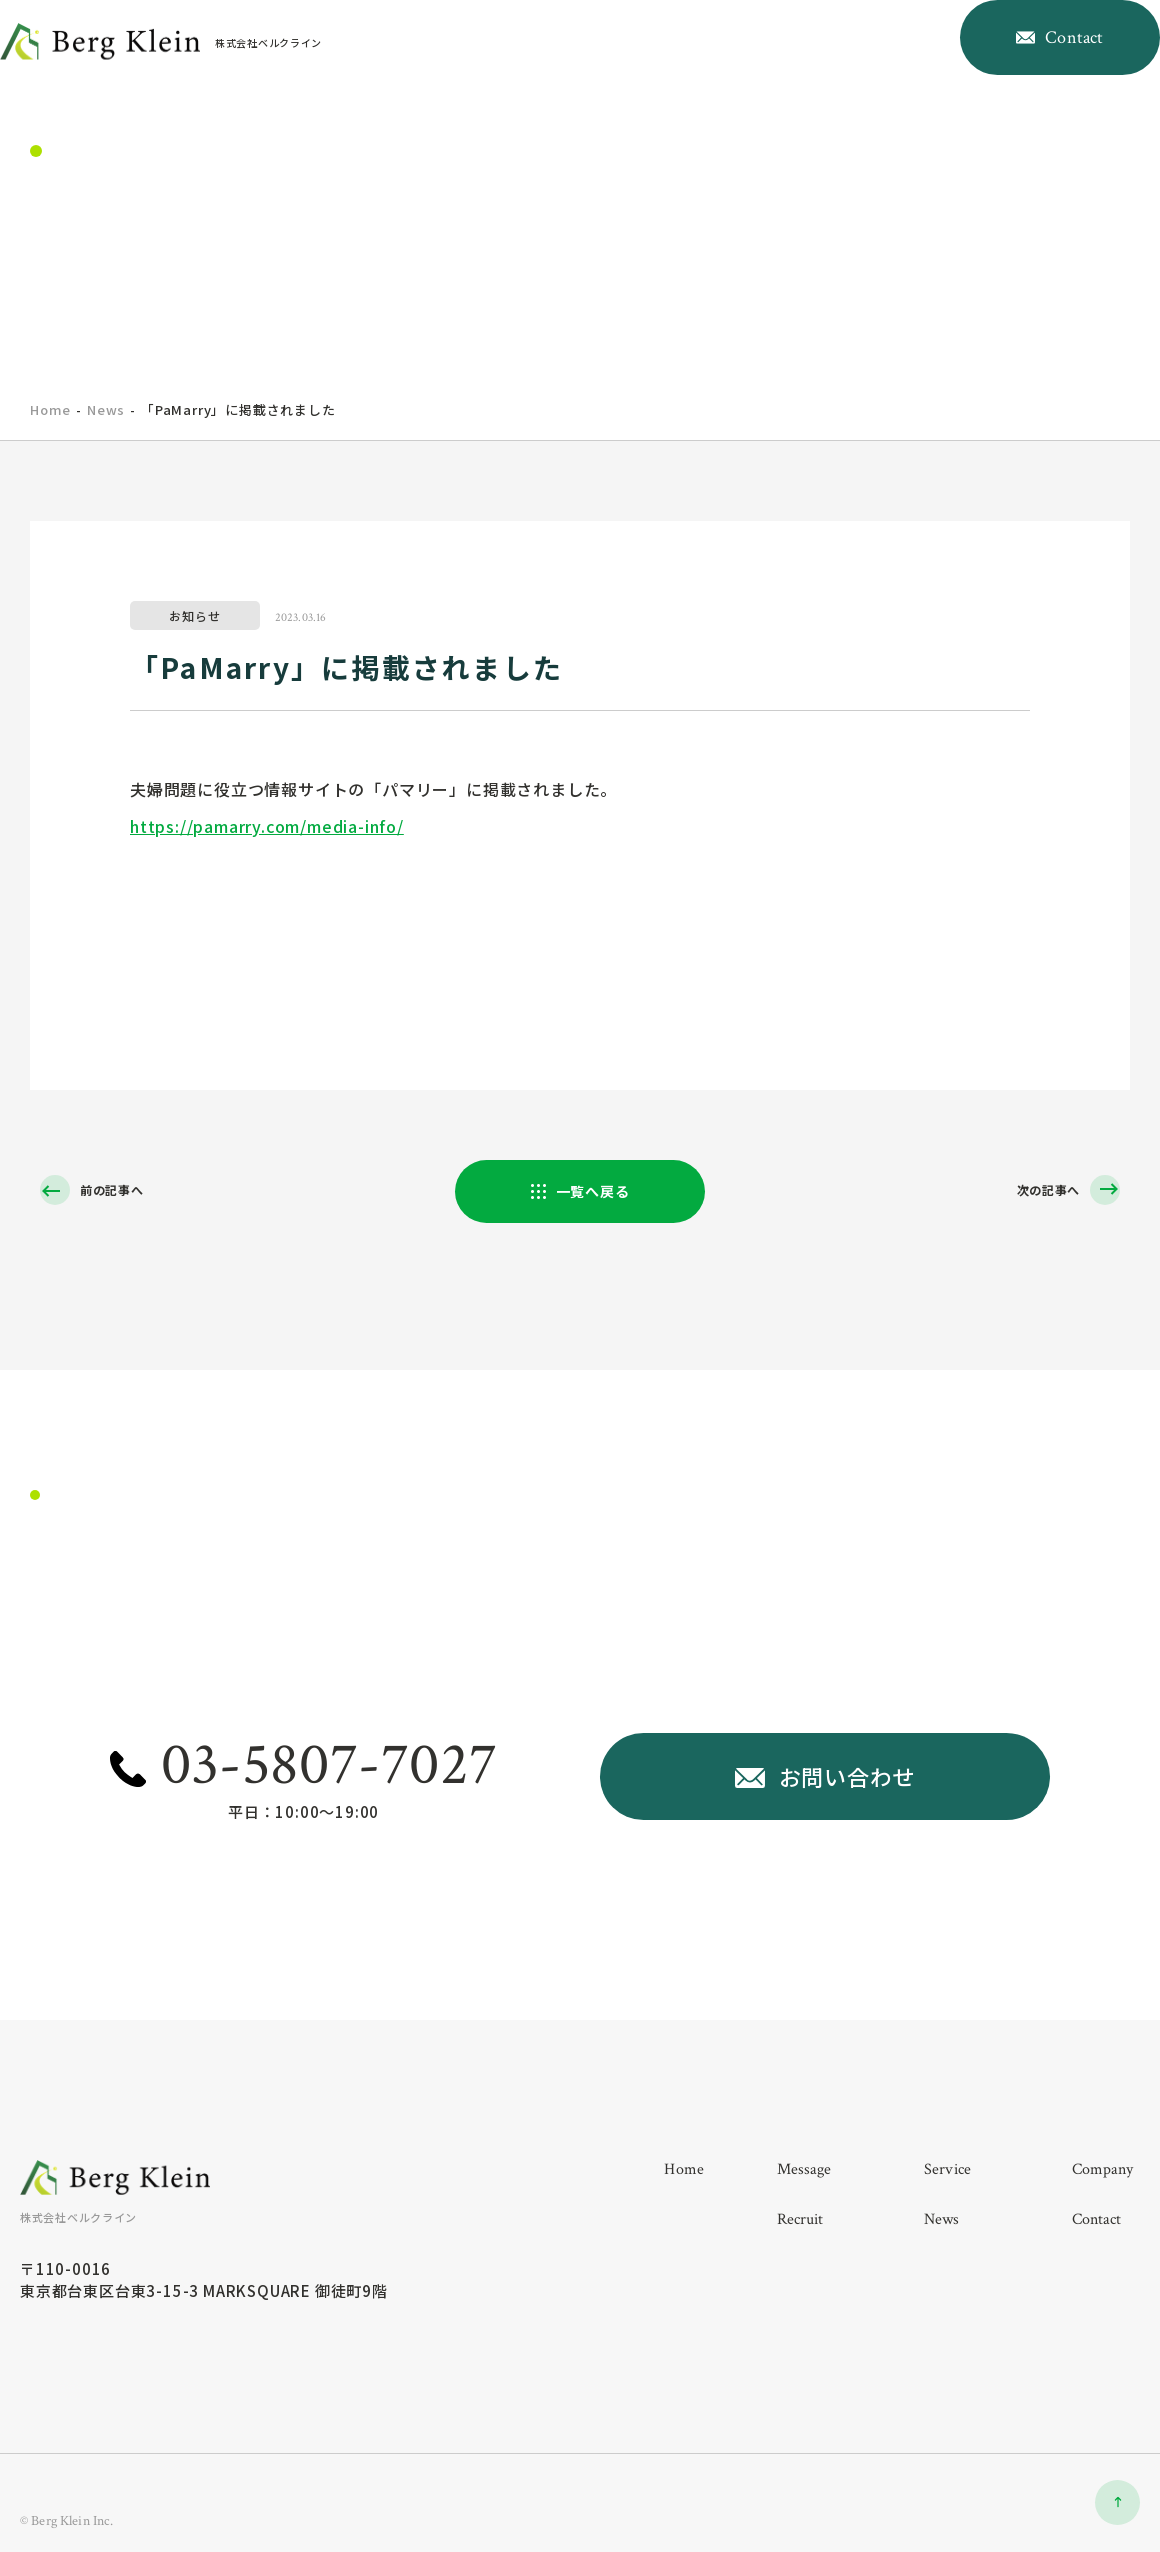  I want to click on 前の記事へ, so click(119, 1191).